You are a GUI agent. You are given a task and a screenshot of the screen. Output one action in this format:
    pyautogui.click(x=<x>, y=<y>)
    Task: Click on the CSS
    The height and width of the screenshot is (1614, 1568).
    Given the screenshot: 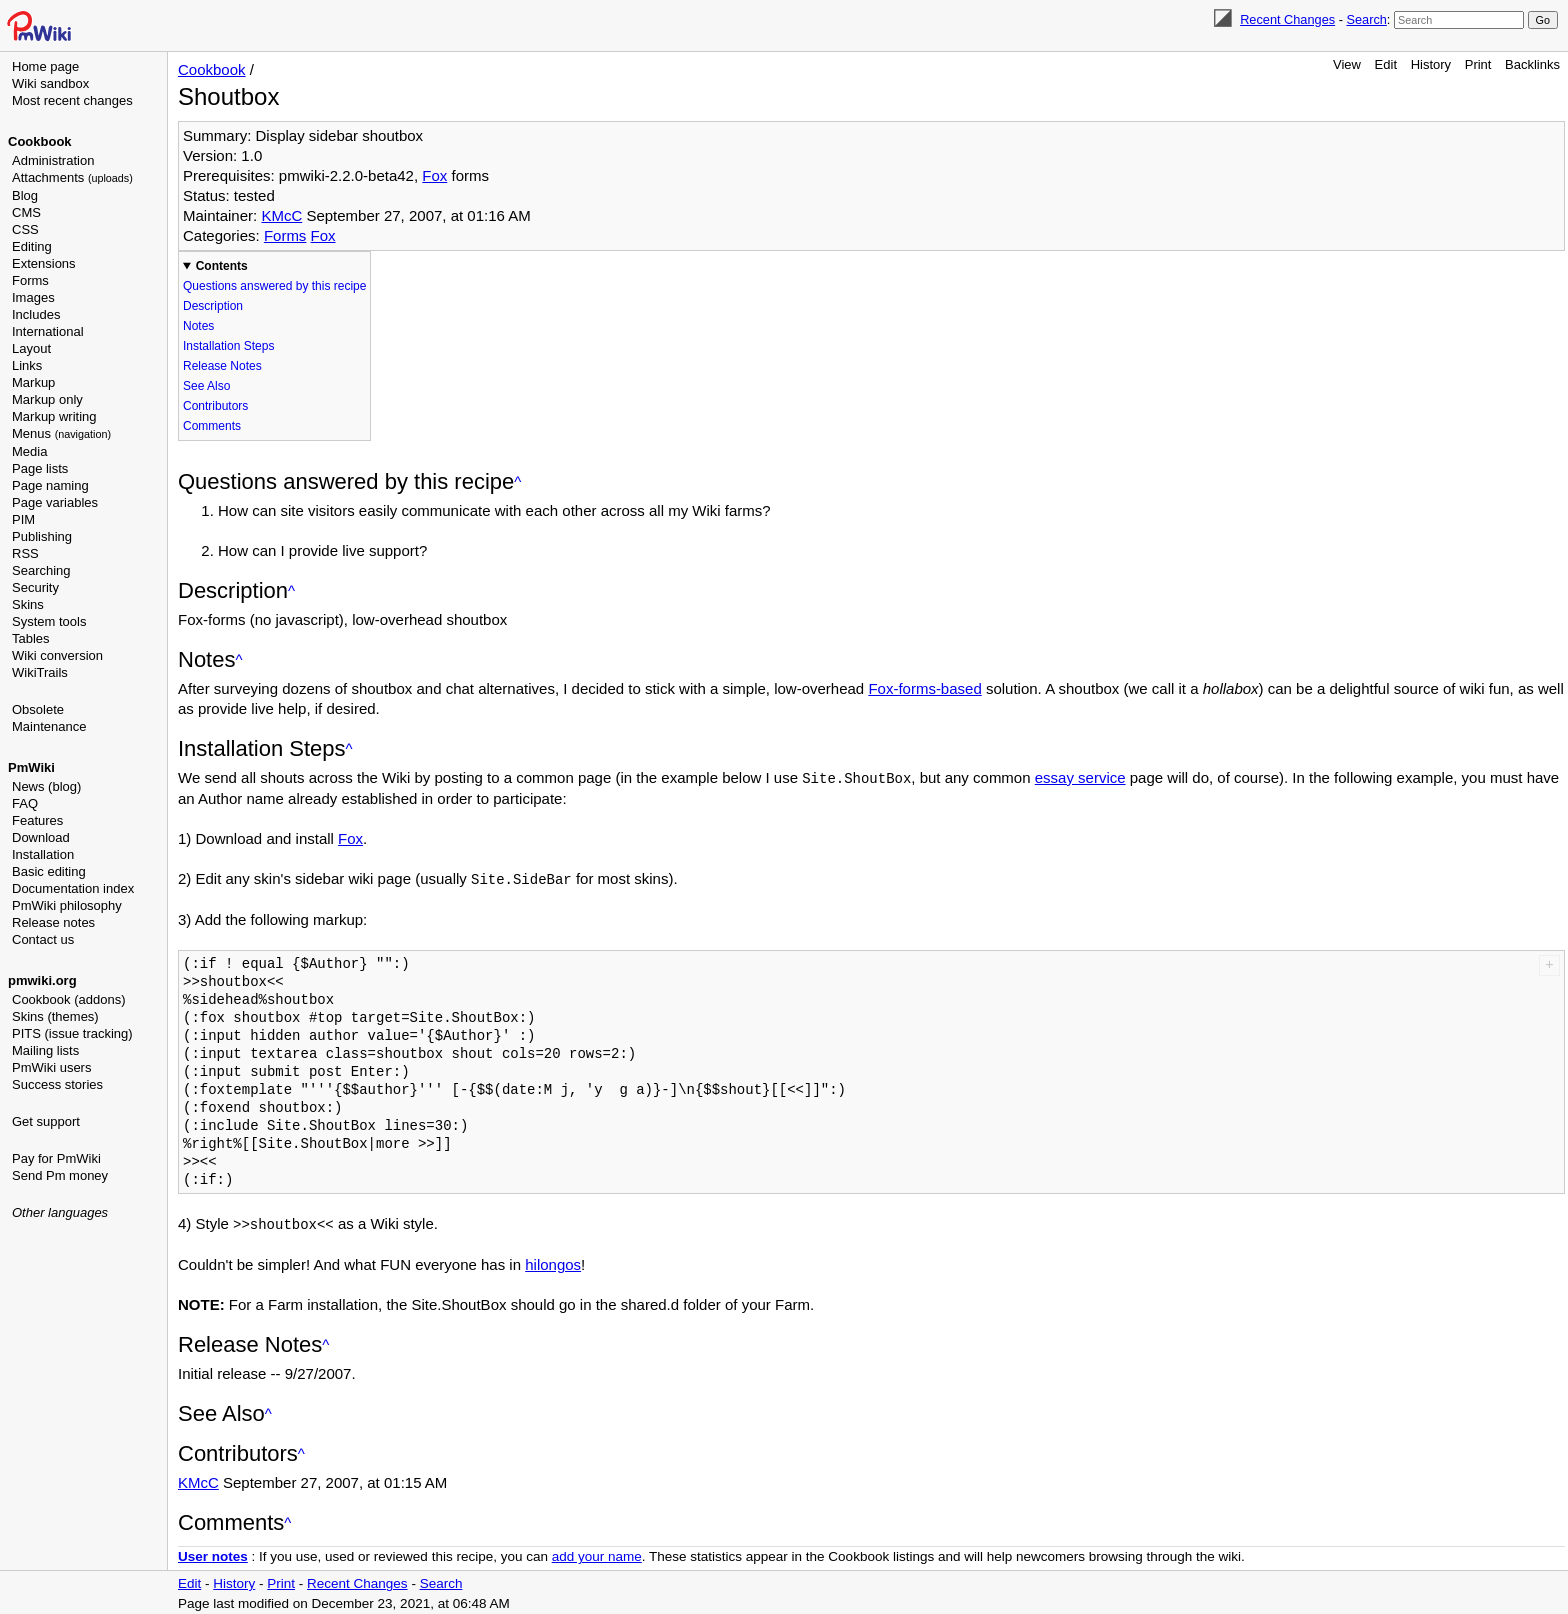 What is the action you would take?
    pyautogui.click(x=25, y=229)
    